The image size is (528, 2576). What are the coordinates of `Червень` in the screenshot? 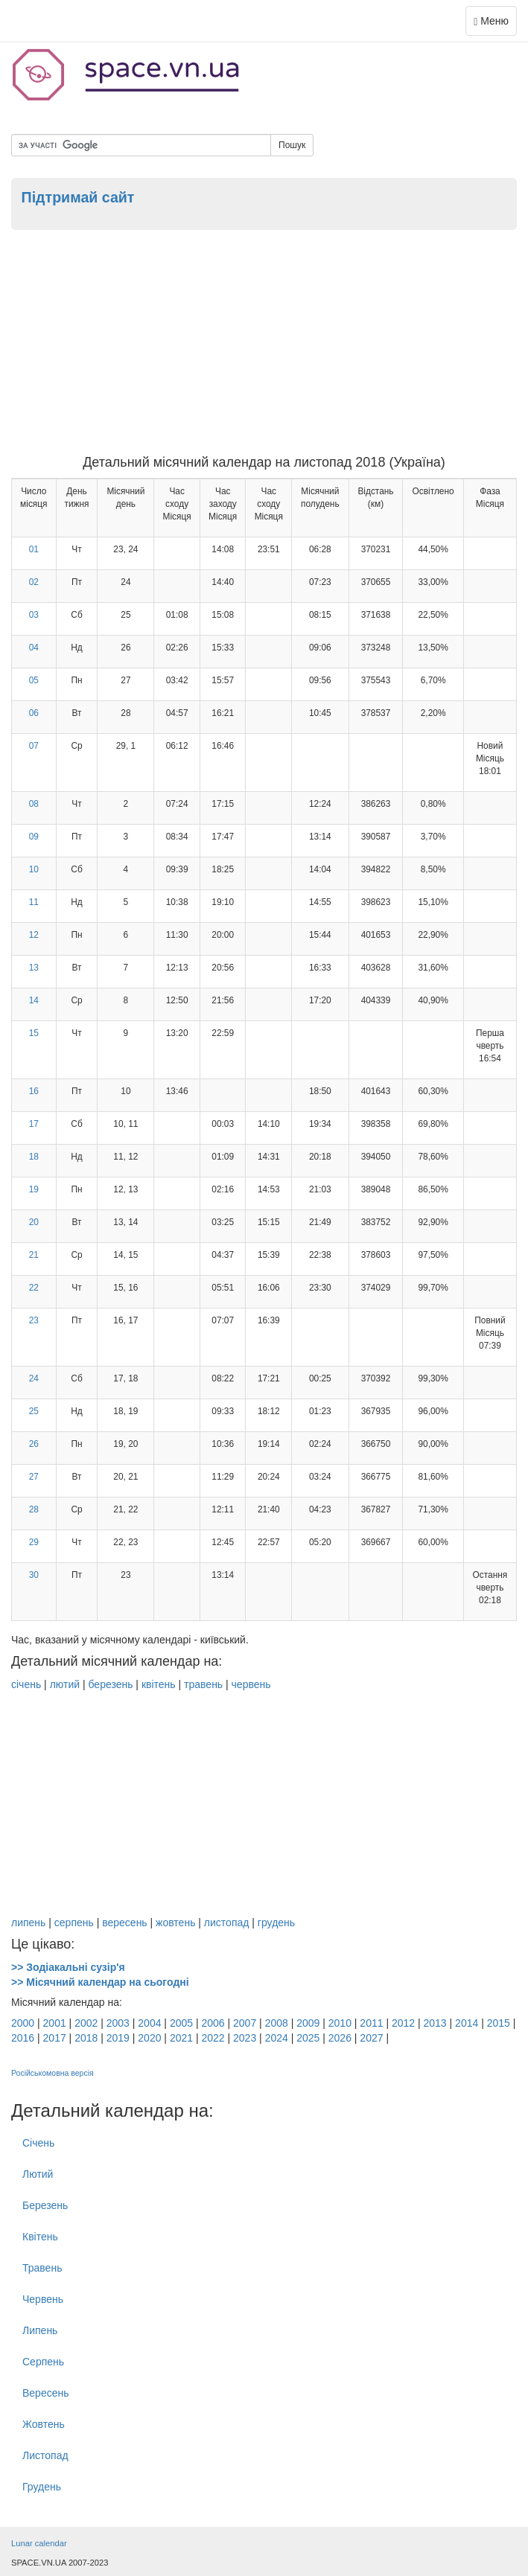 It's located at (42, 2299).